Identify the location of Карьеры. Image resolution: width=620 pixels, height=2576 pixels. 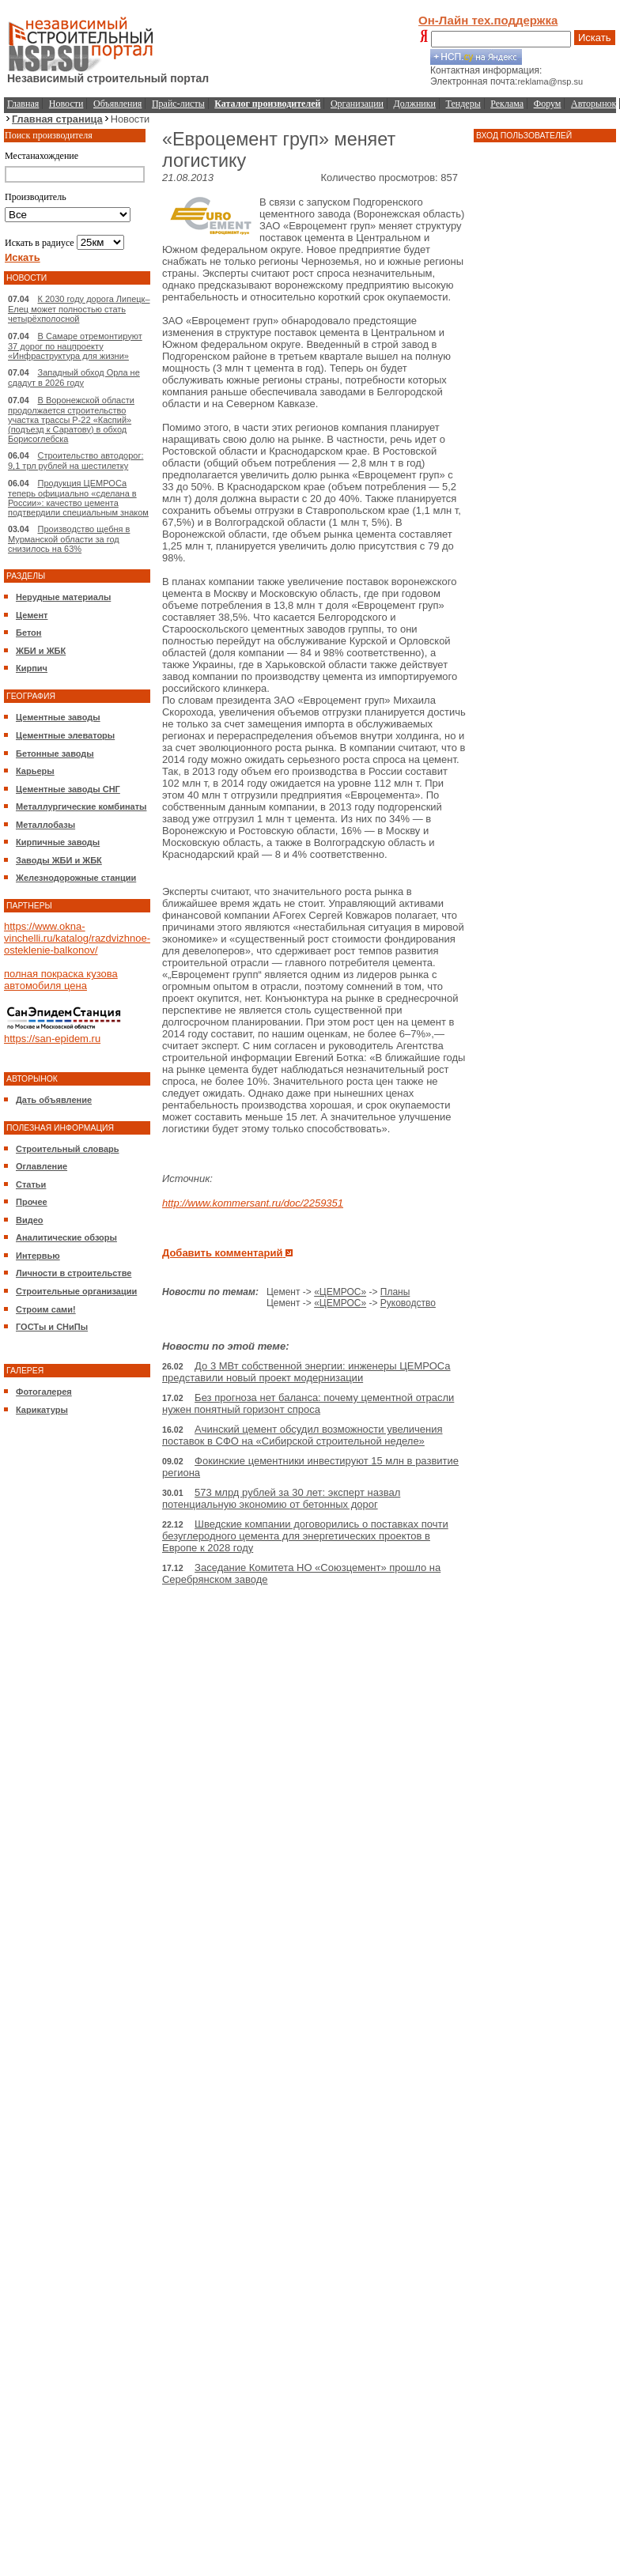
(35, 771).